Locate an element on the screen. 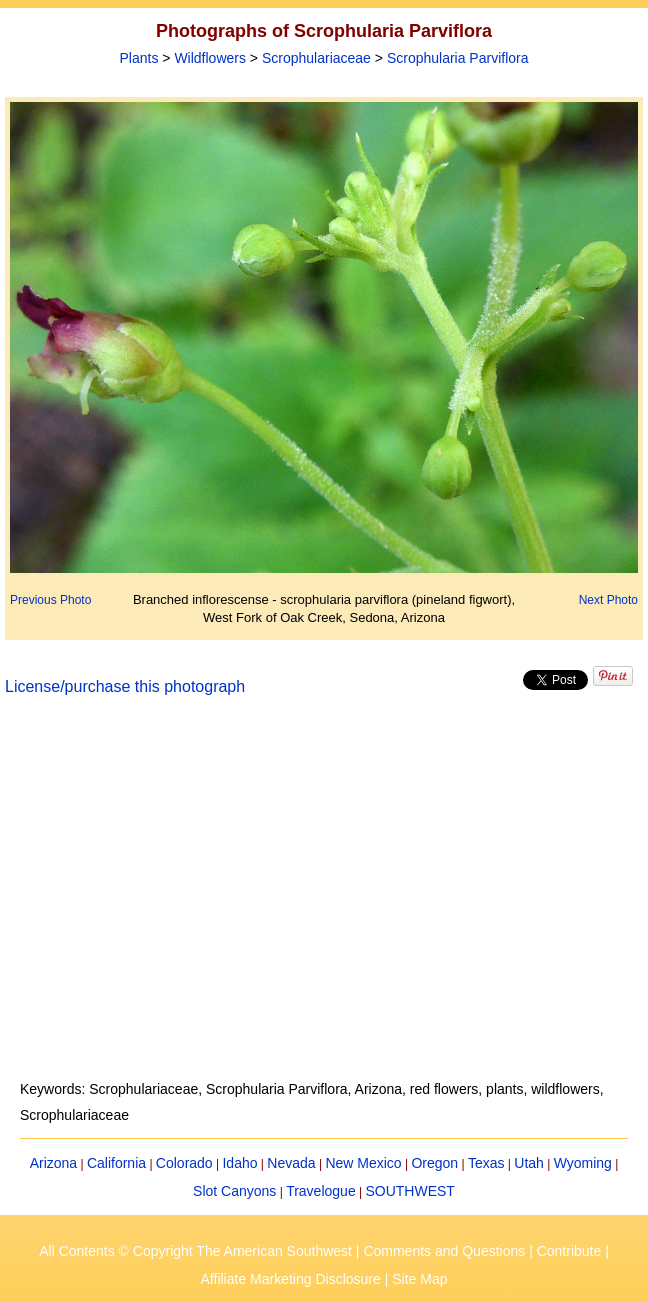 This screenshot has width=648, height=1301. SOUTHWEST is located at coordinates (409, 1191).